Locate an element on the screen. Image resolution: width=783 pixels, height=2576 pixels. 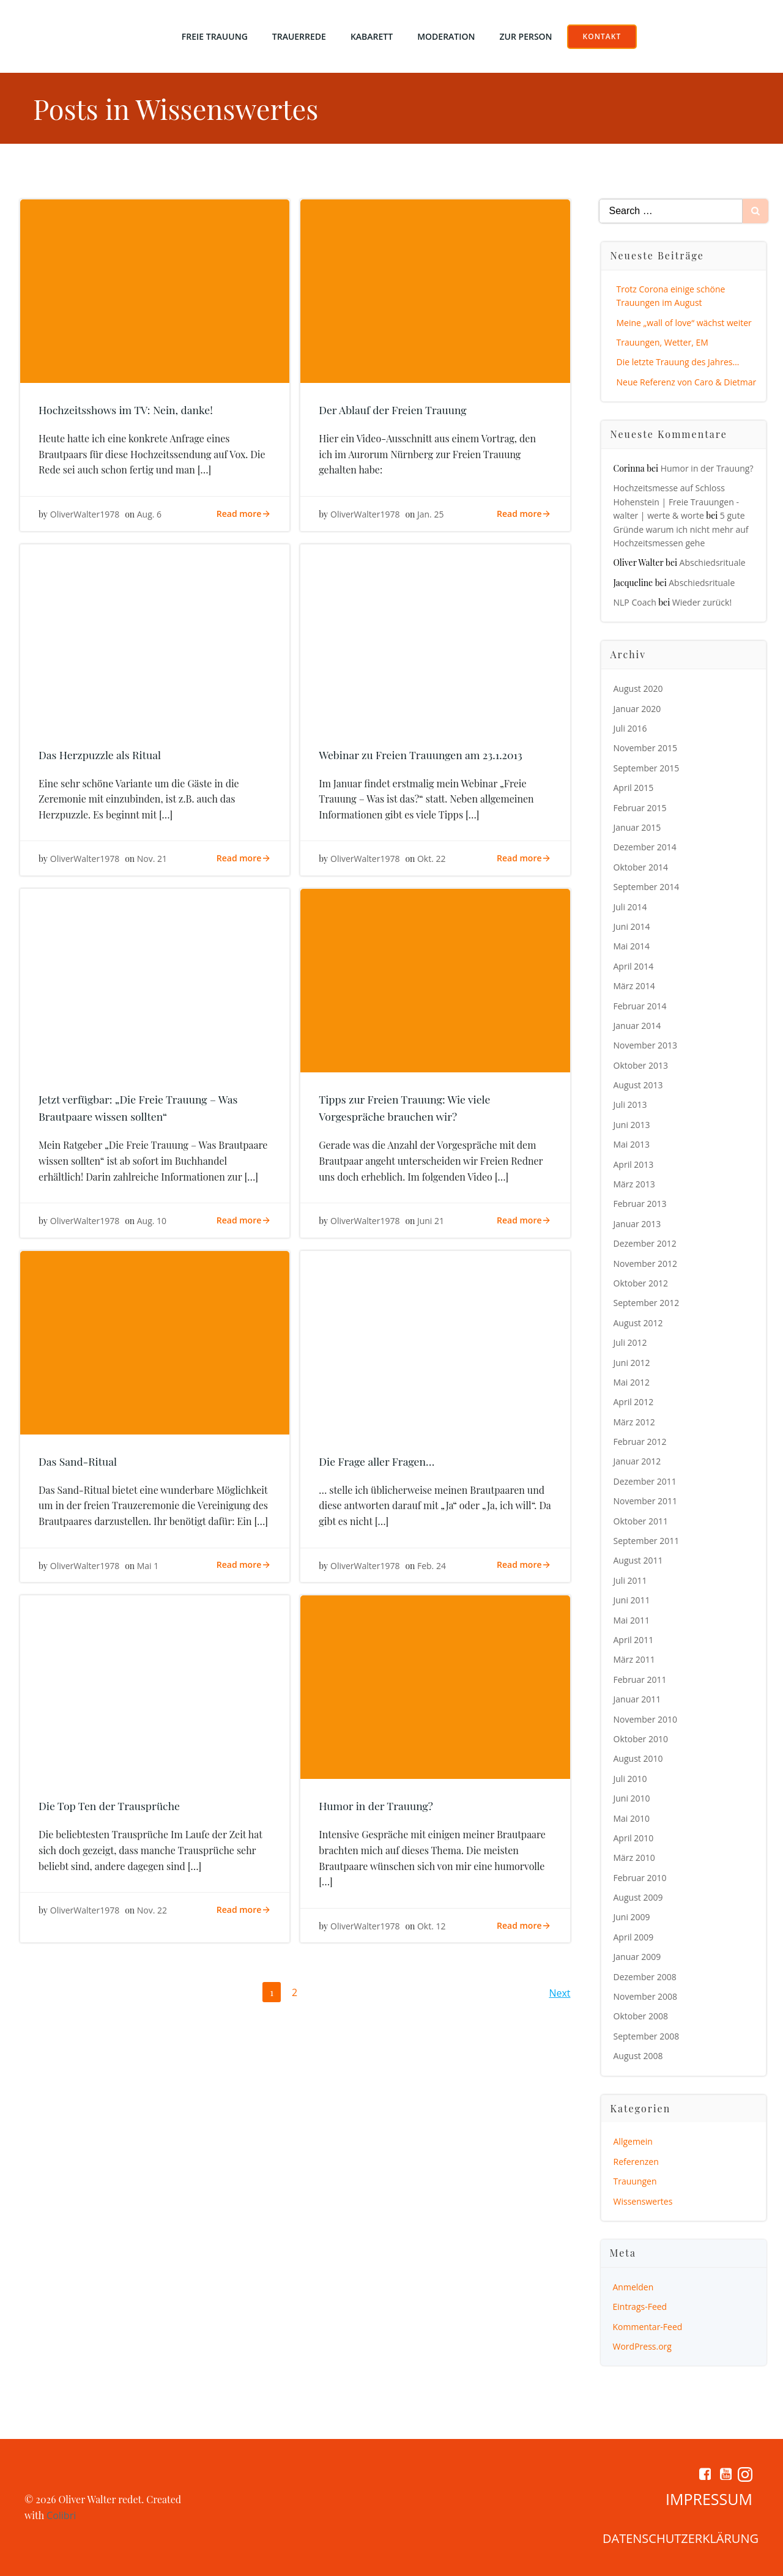
Juni 21 is located at coordinates (430, 1221).